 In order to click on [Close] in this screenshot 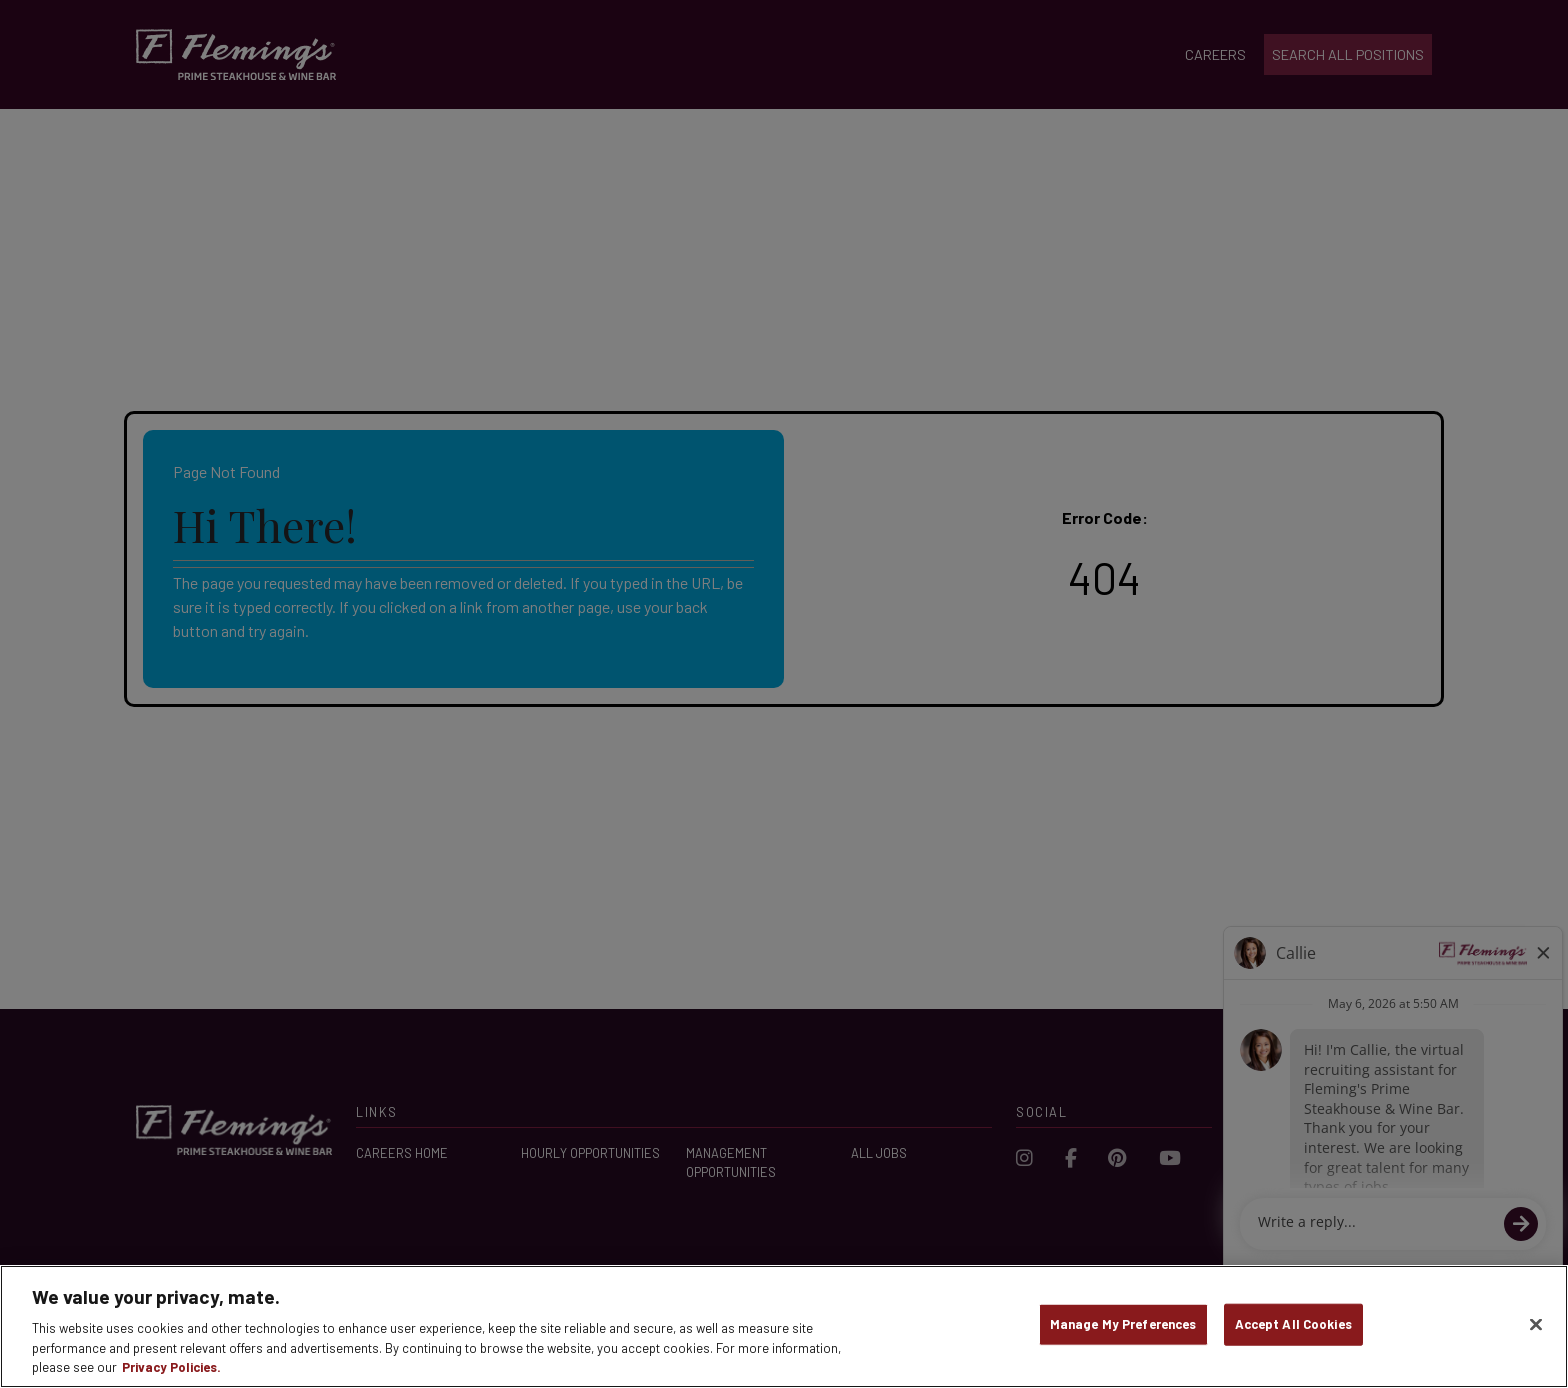, I will do `click(1536, 1325)`.